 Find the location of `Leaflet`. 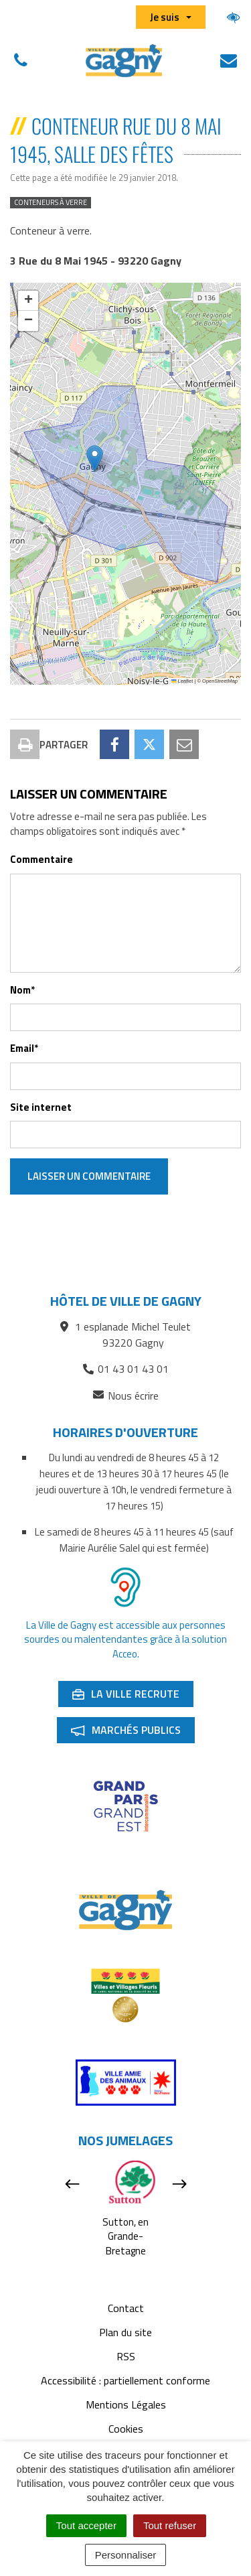

Leaflet is located at coordinates (182, 681).